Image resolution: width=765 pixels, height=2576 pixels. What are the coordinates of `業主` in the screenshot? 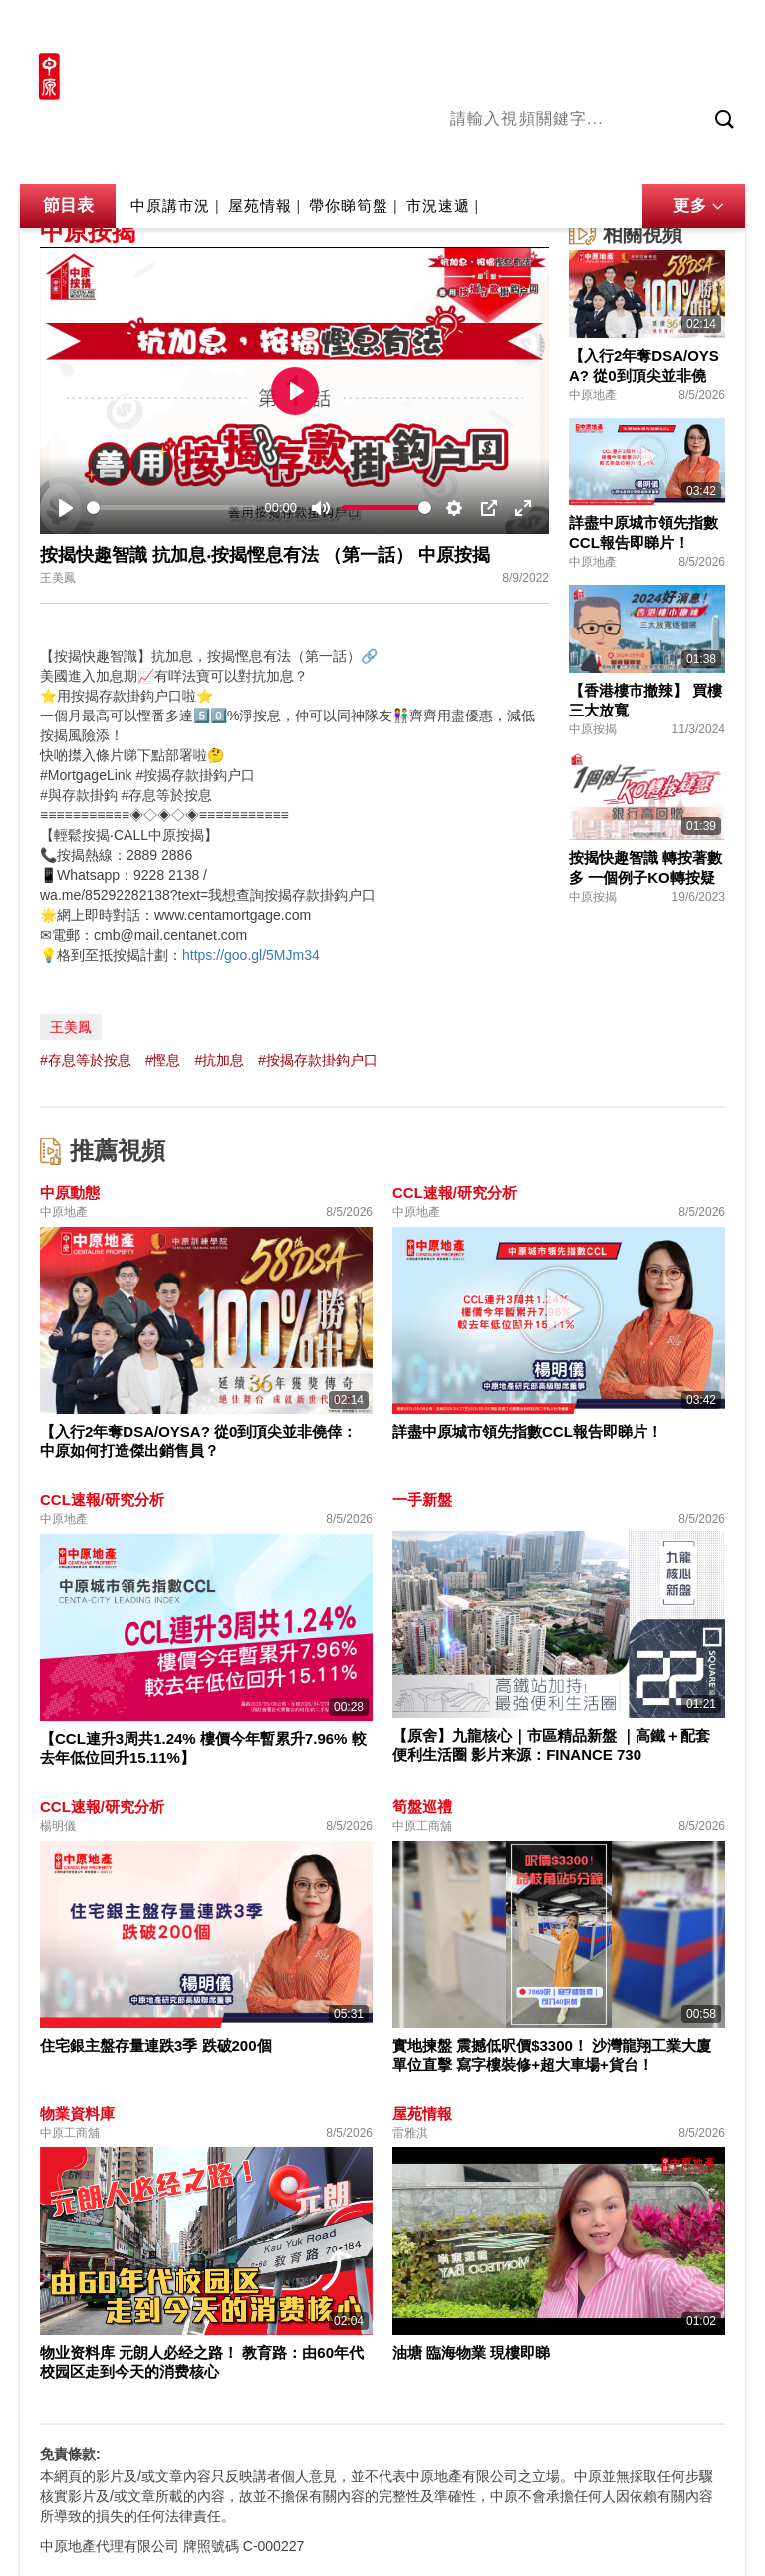 It's located at (730, 158).